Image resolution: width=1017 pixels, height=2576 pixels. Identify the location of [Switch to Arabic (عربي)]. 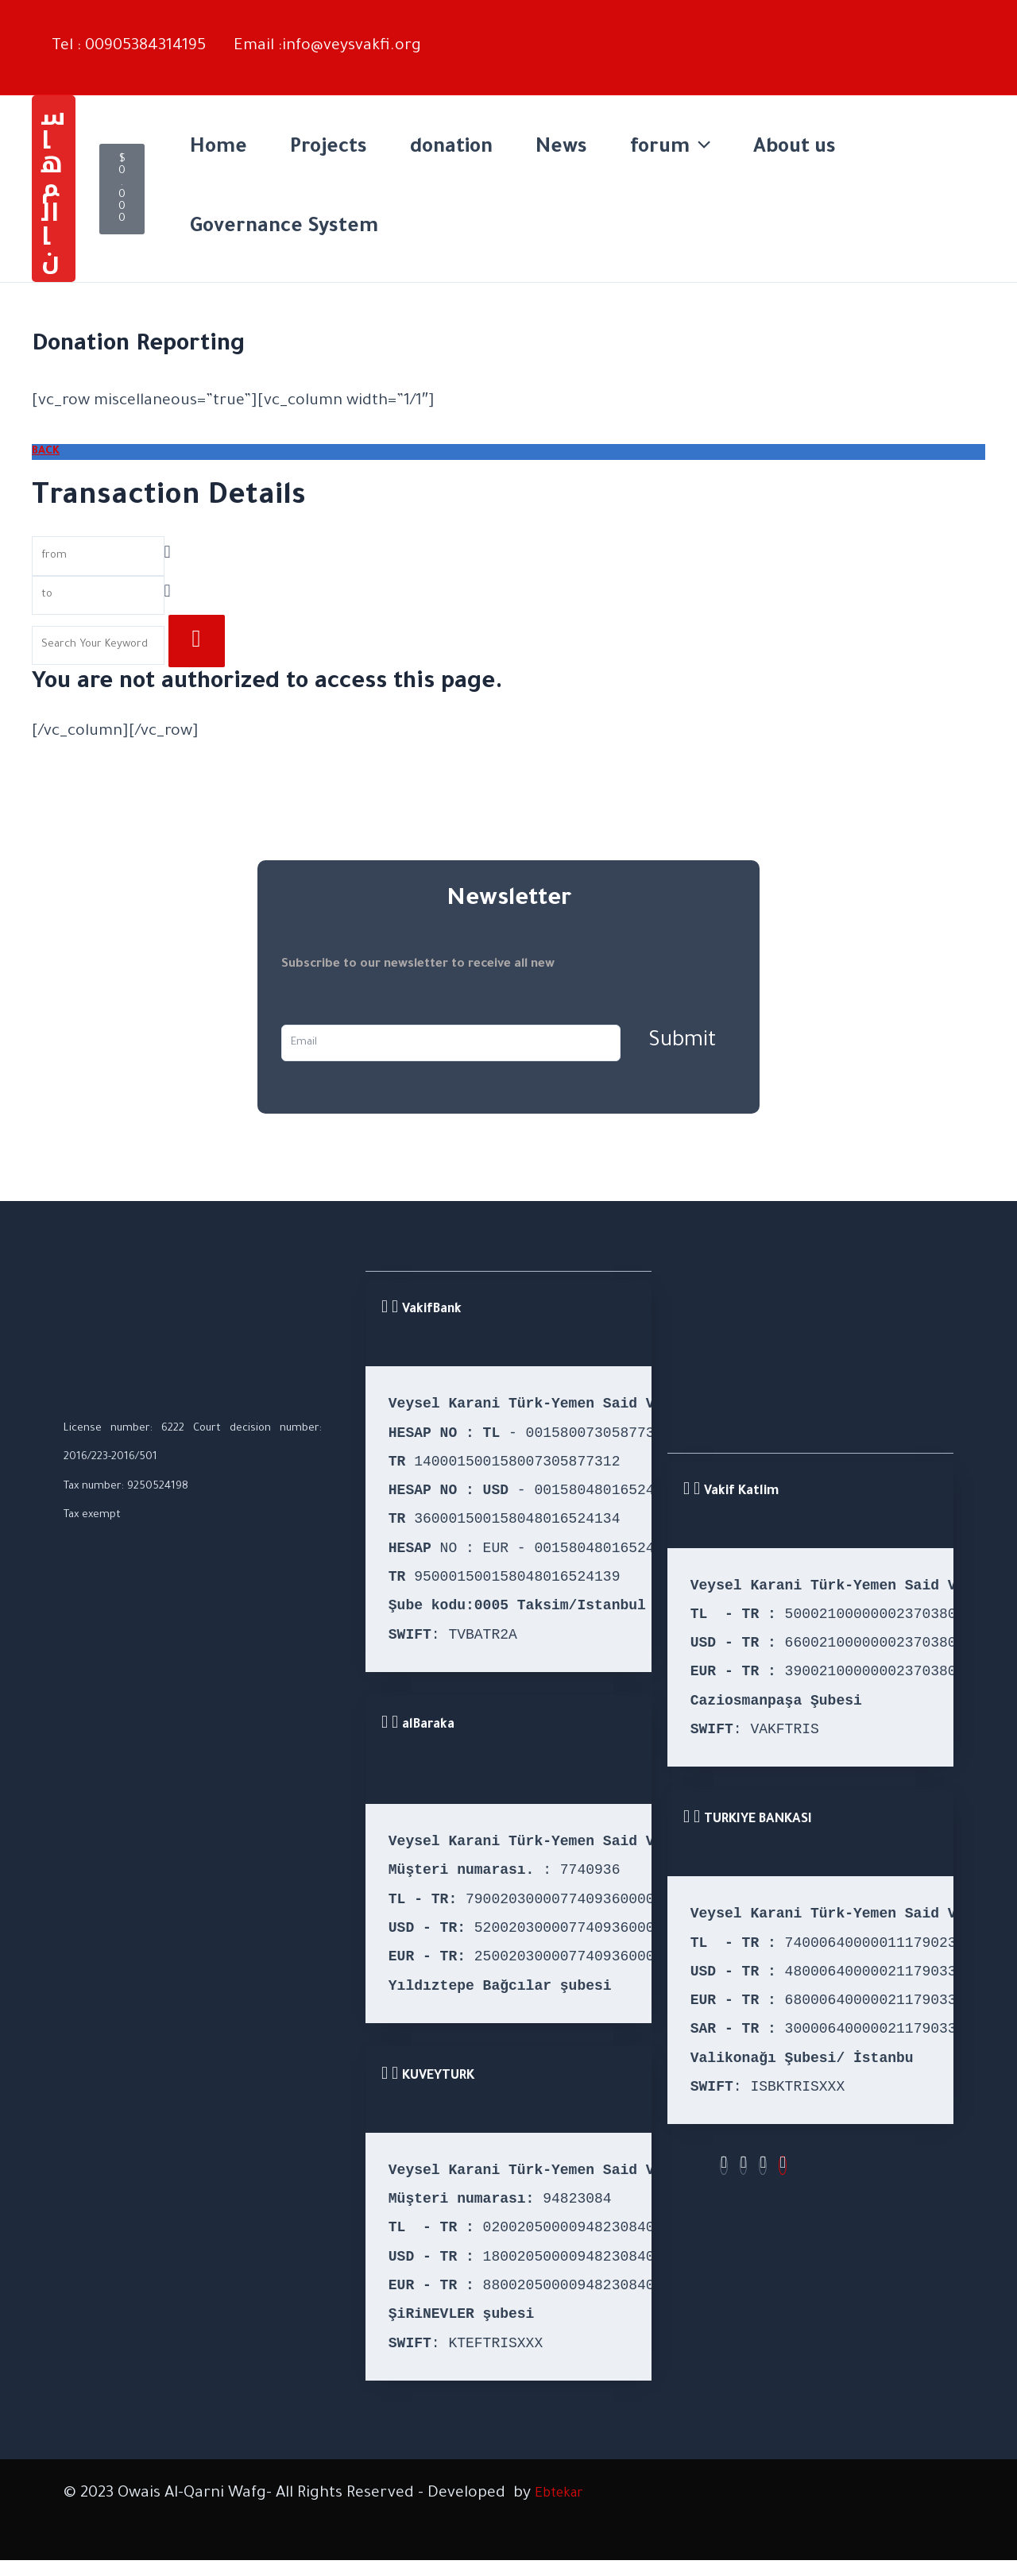
(939, 47).